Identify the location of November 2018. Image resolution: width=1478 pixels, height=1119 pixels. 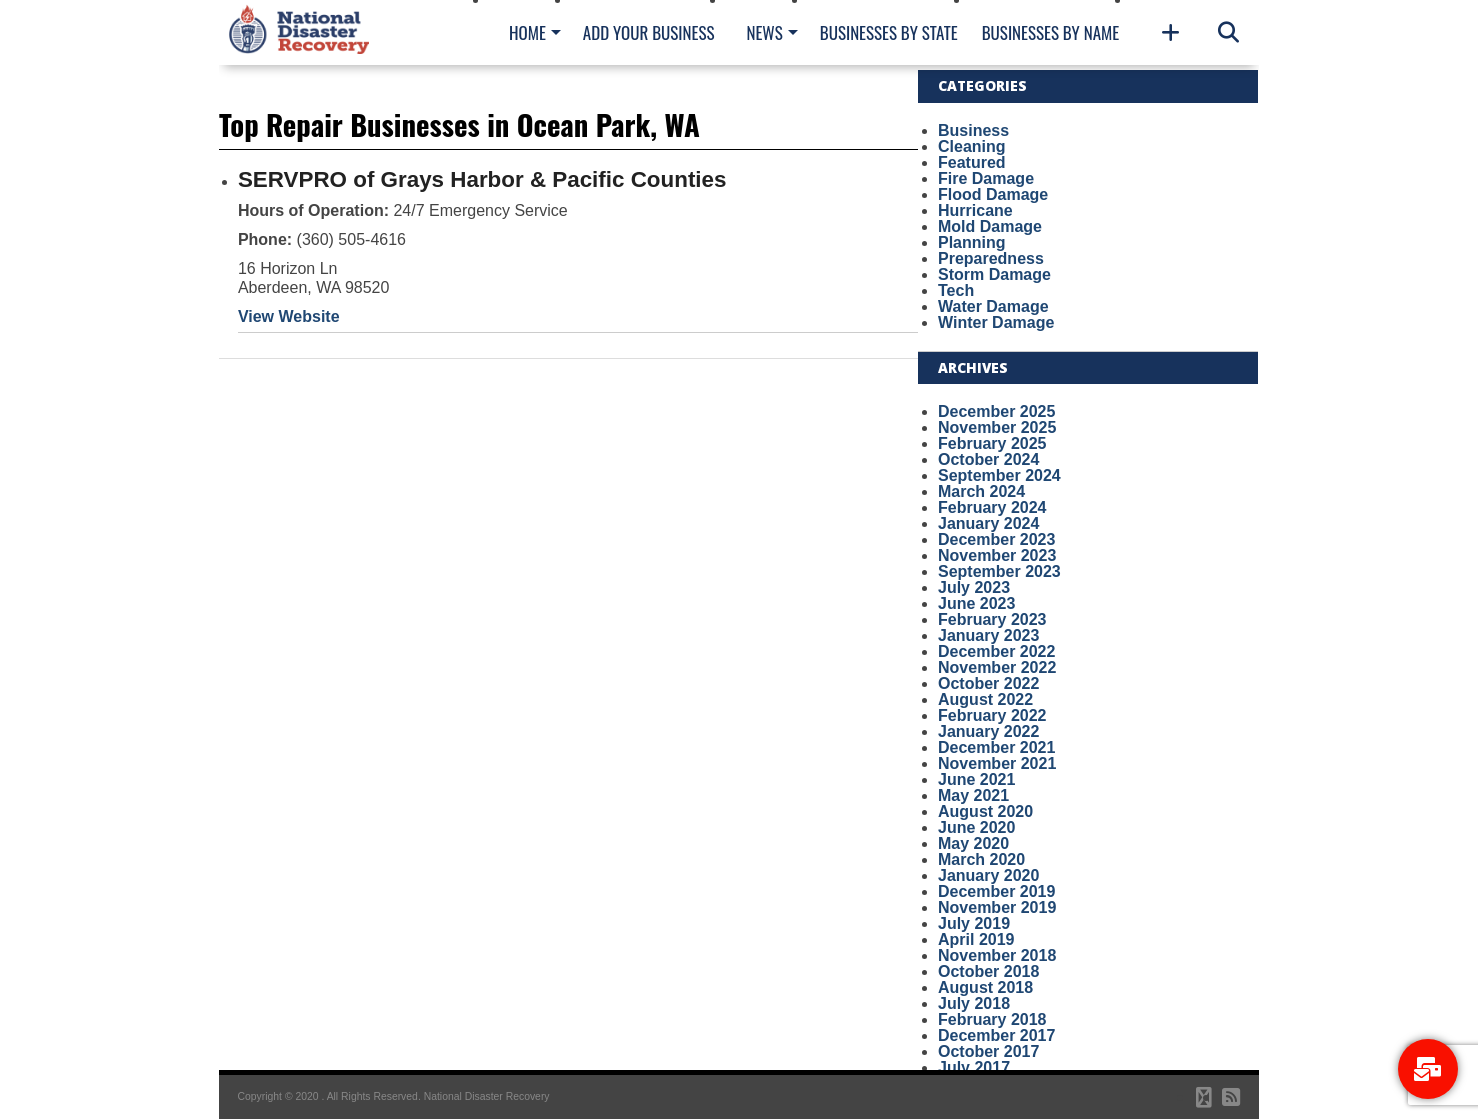
(997, 955).